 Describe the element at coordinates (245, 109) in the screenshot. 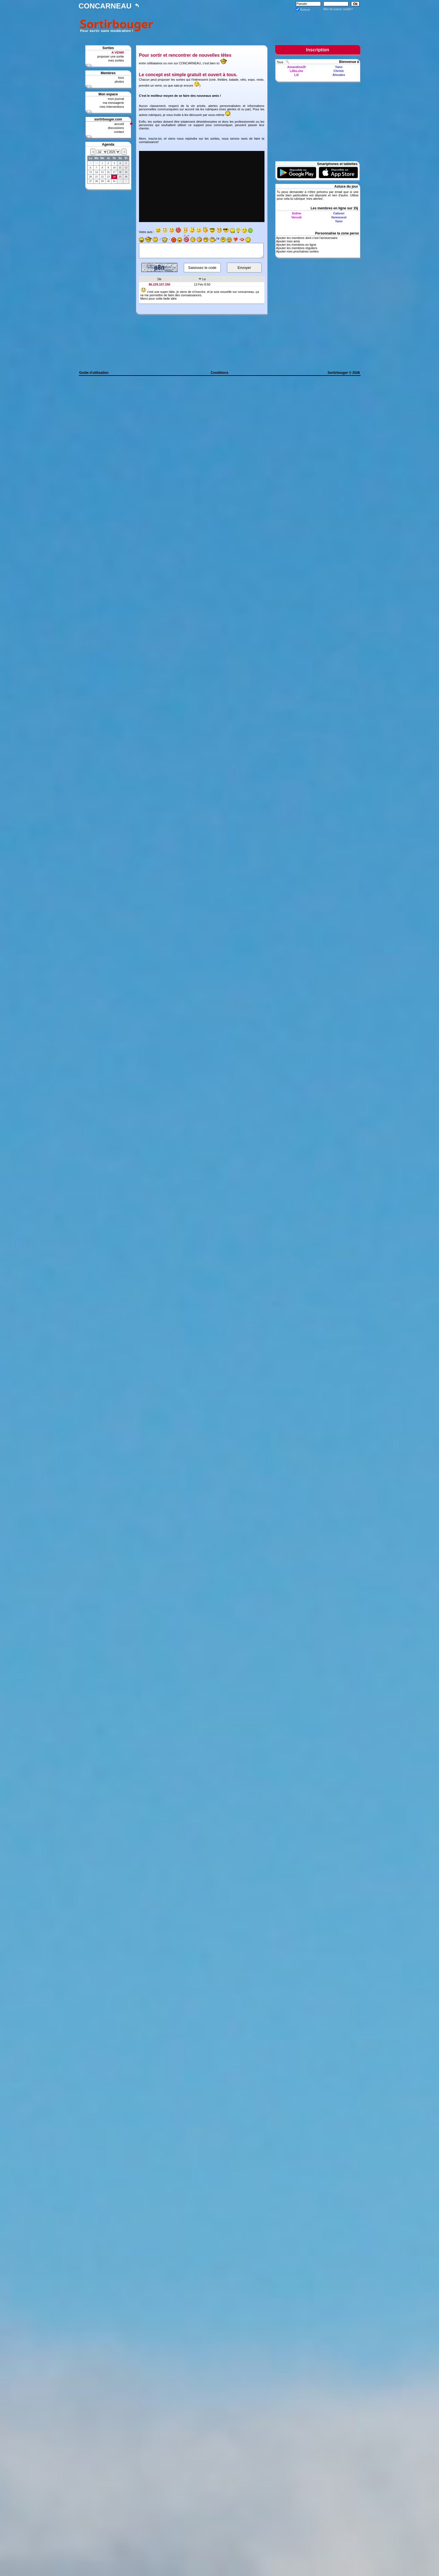

I see `vu par` at that location.